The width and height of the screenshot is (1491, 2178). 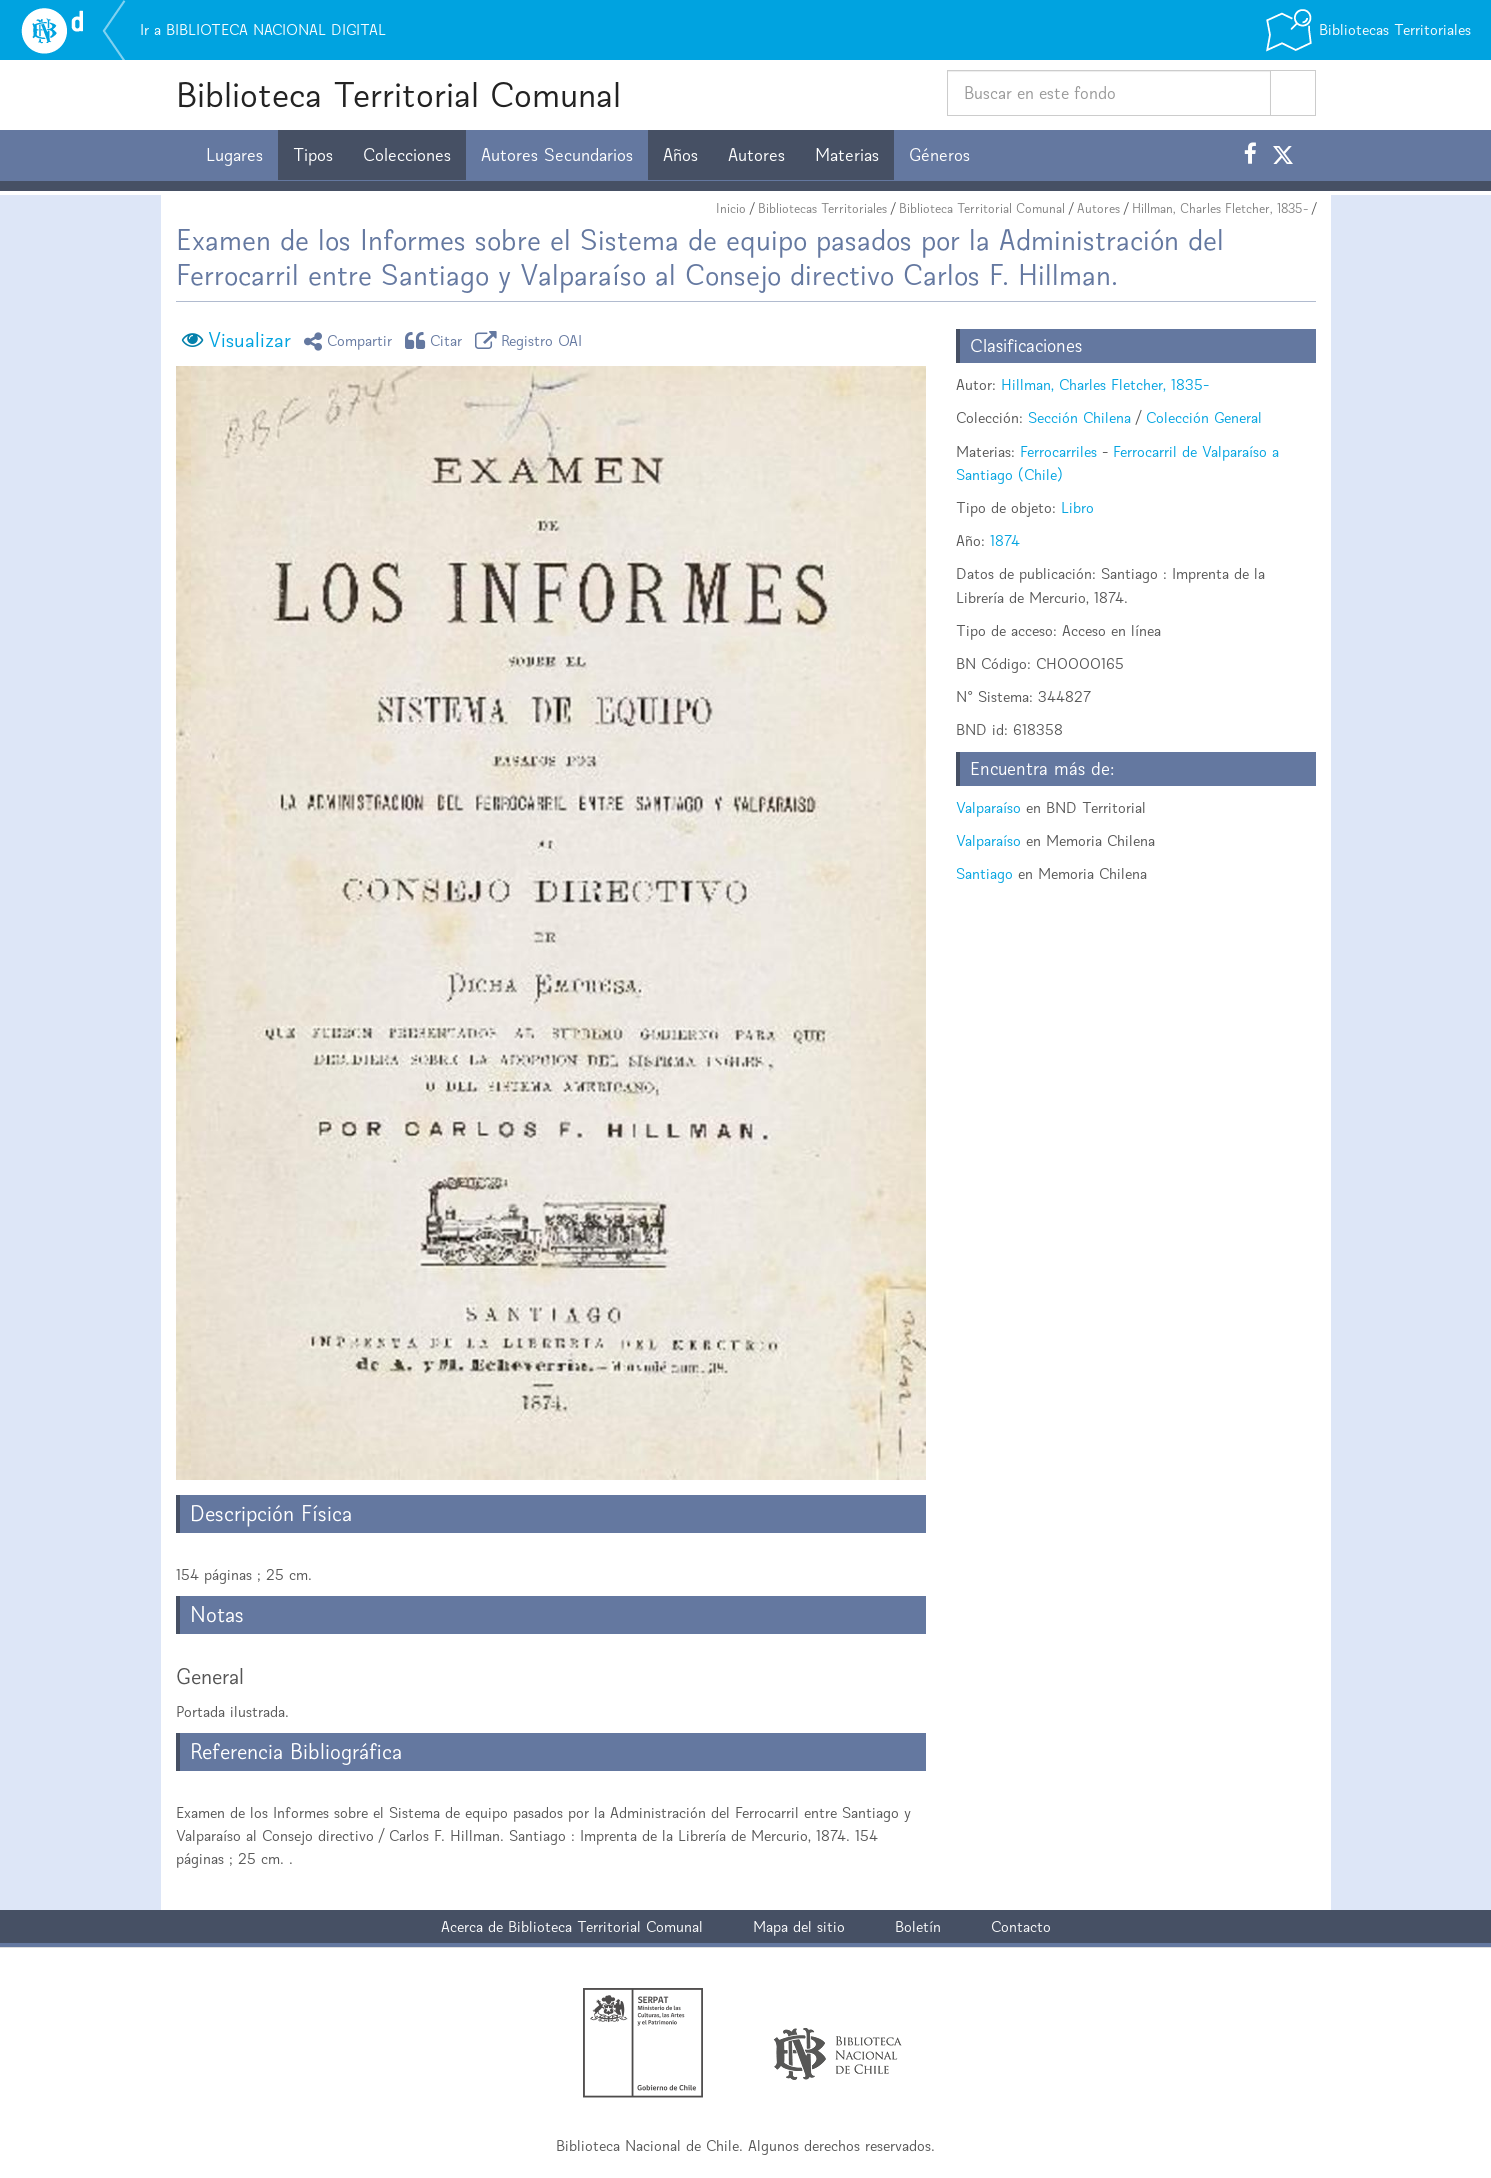 What do you see at coordinates (847, 155) in the screenshot?
I see `Materias` at bounding box center [847, 155].